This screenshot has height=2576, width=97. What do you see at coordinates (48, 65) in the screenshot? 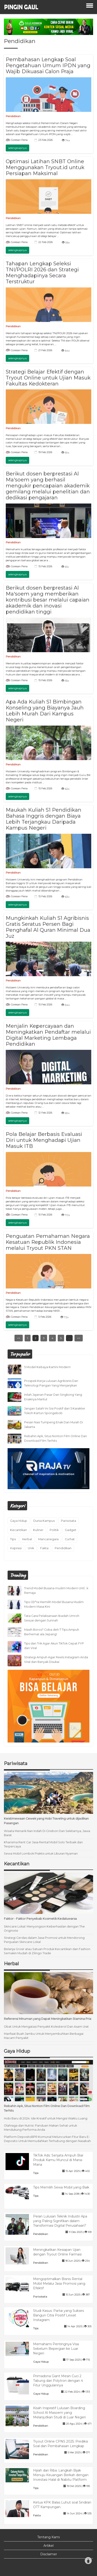
I see `Pembahasan Lengkap Soal Pengetahuan Umum IPDN yang Wajib Dikuasai Calon Praja` at bounding box center [48, 65].